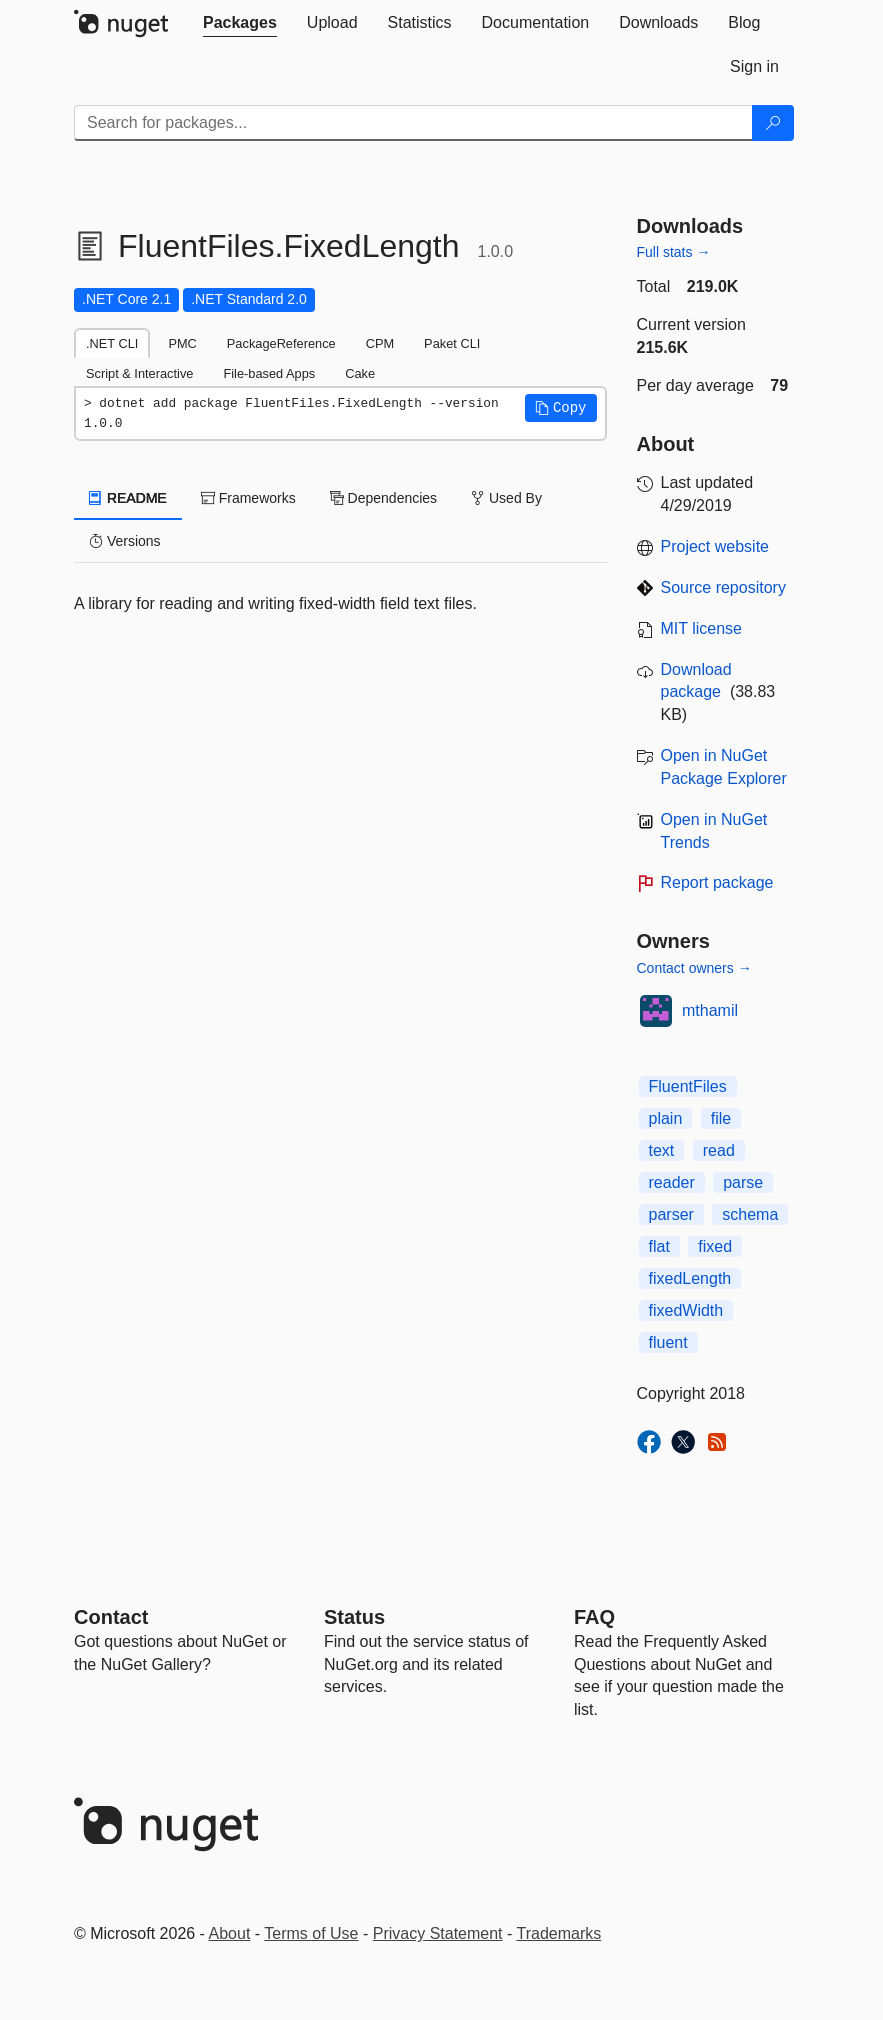 This screenshot has width=883, height=2020. What do you see at coordinates (559, 1933) in the screenshot?
I see `Trademarks` at bounding box center [559, 1933].